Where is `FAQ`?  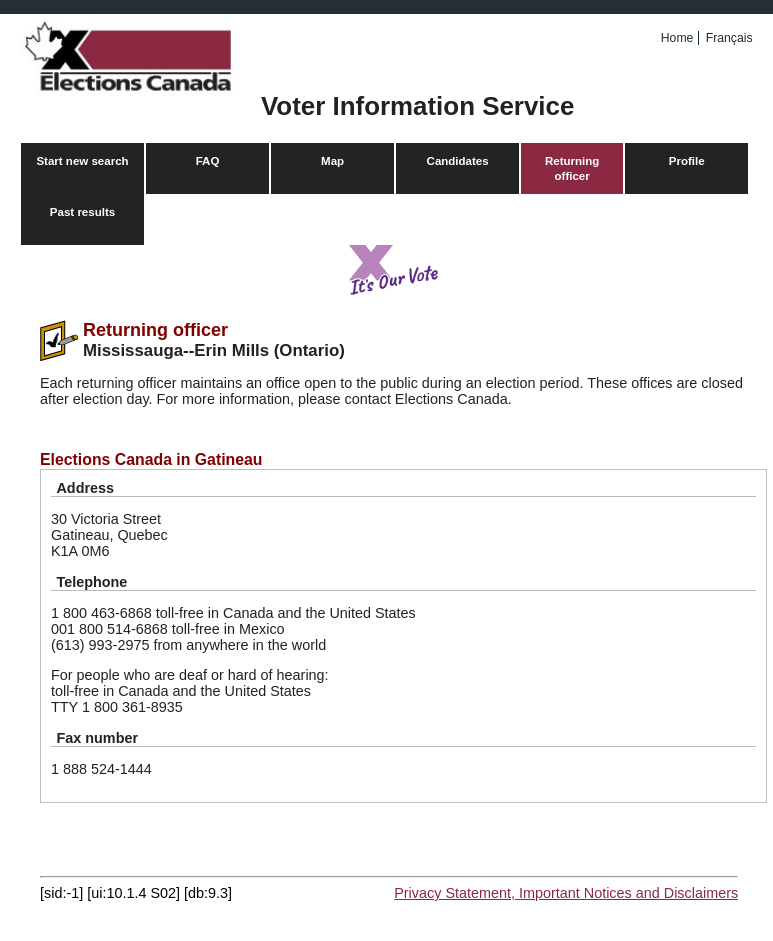 FAQ is located at coordinates (208, 161).